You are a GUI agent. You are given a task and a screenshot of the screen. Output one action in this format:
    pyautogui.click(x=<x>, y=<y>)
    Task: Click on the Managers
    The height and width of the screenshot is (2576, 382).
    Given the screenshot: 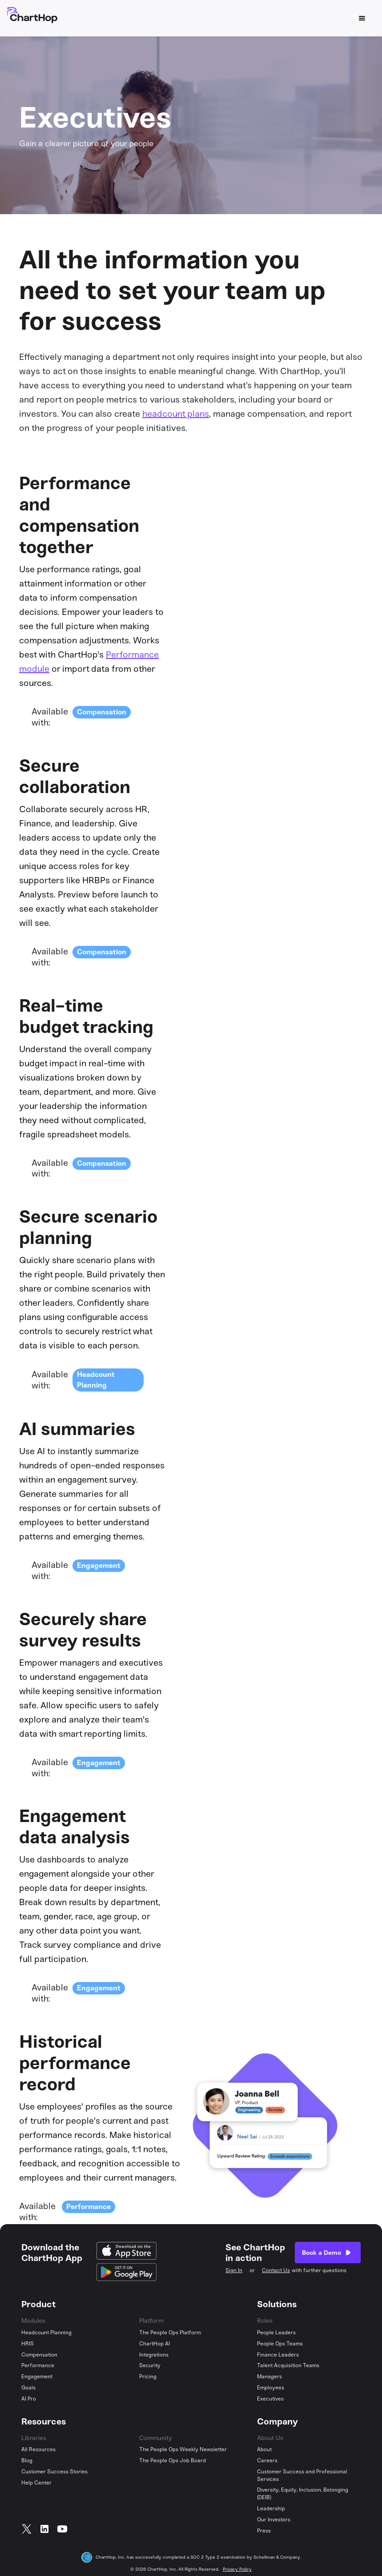 What is the action you would take?
    pyautogui.click(x=269, y=2376)
    